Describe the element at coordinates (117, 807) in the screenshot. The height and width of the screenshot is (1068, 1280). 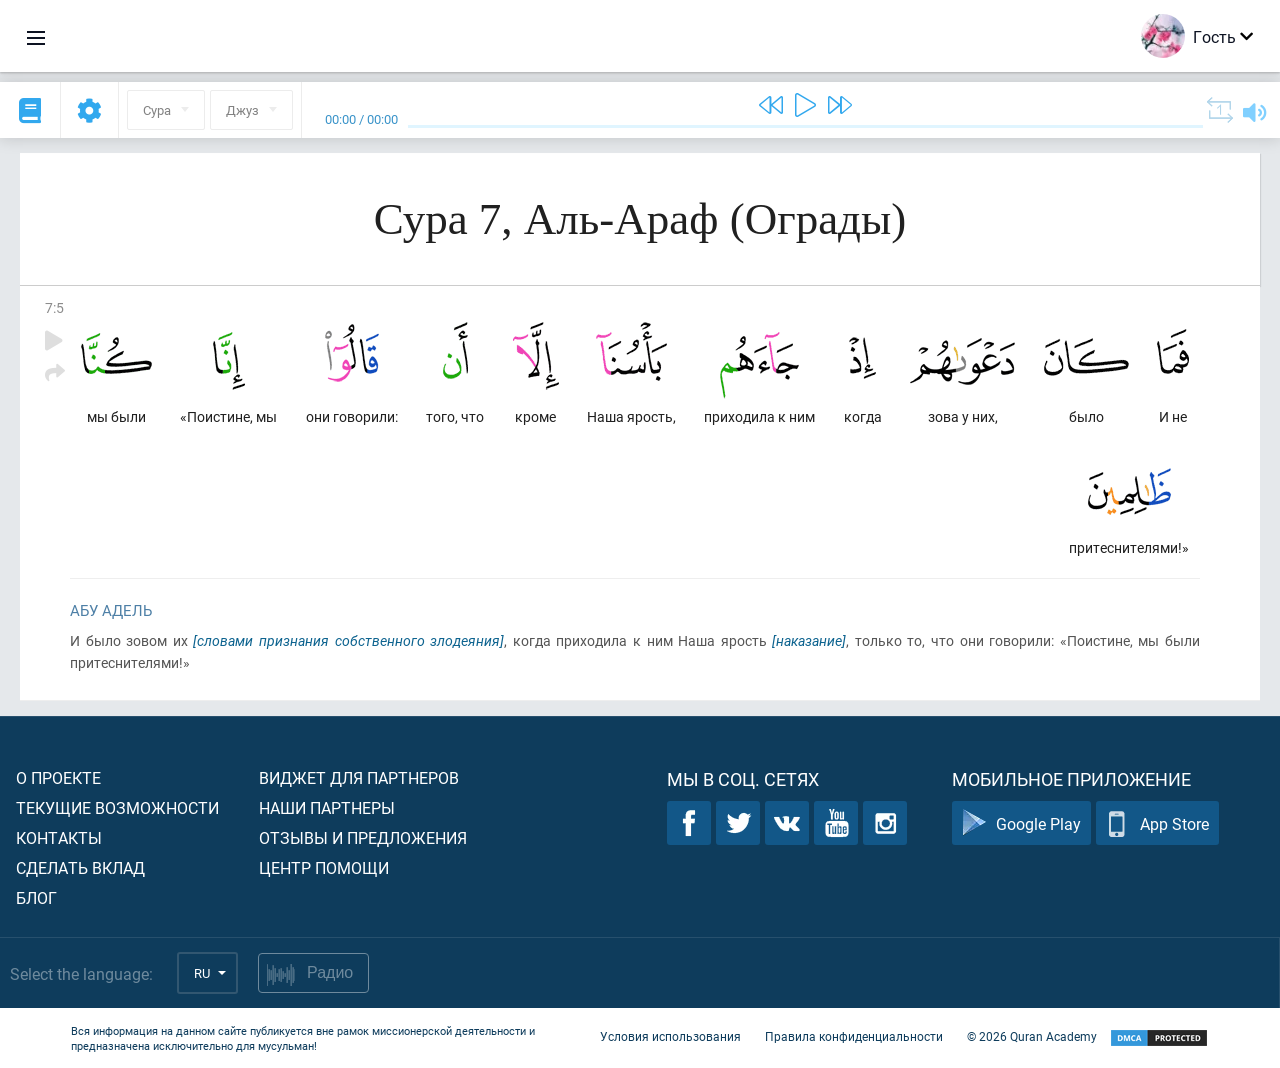
I see `Текущие возможности` at that location.